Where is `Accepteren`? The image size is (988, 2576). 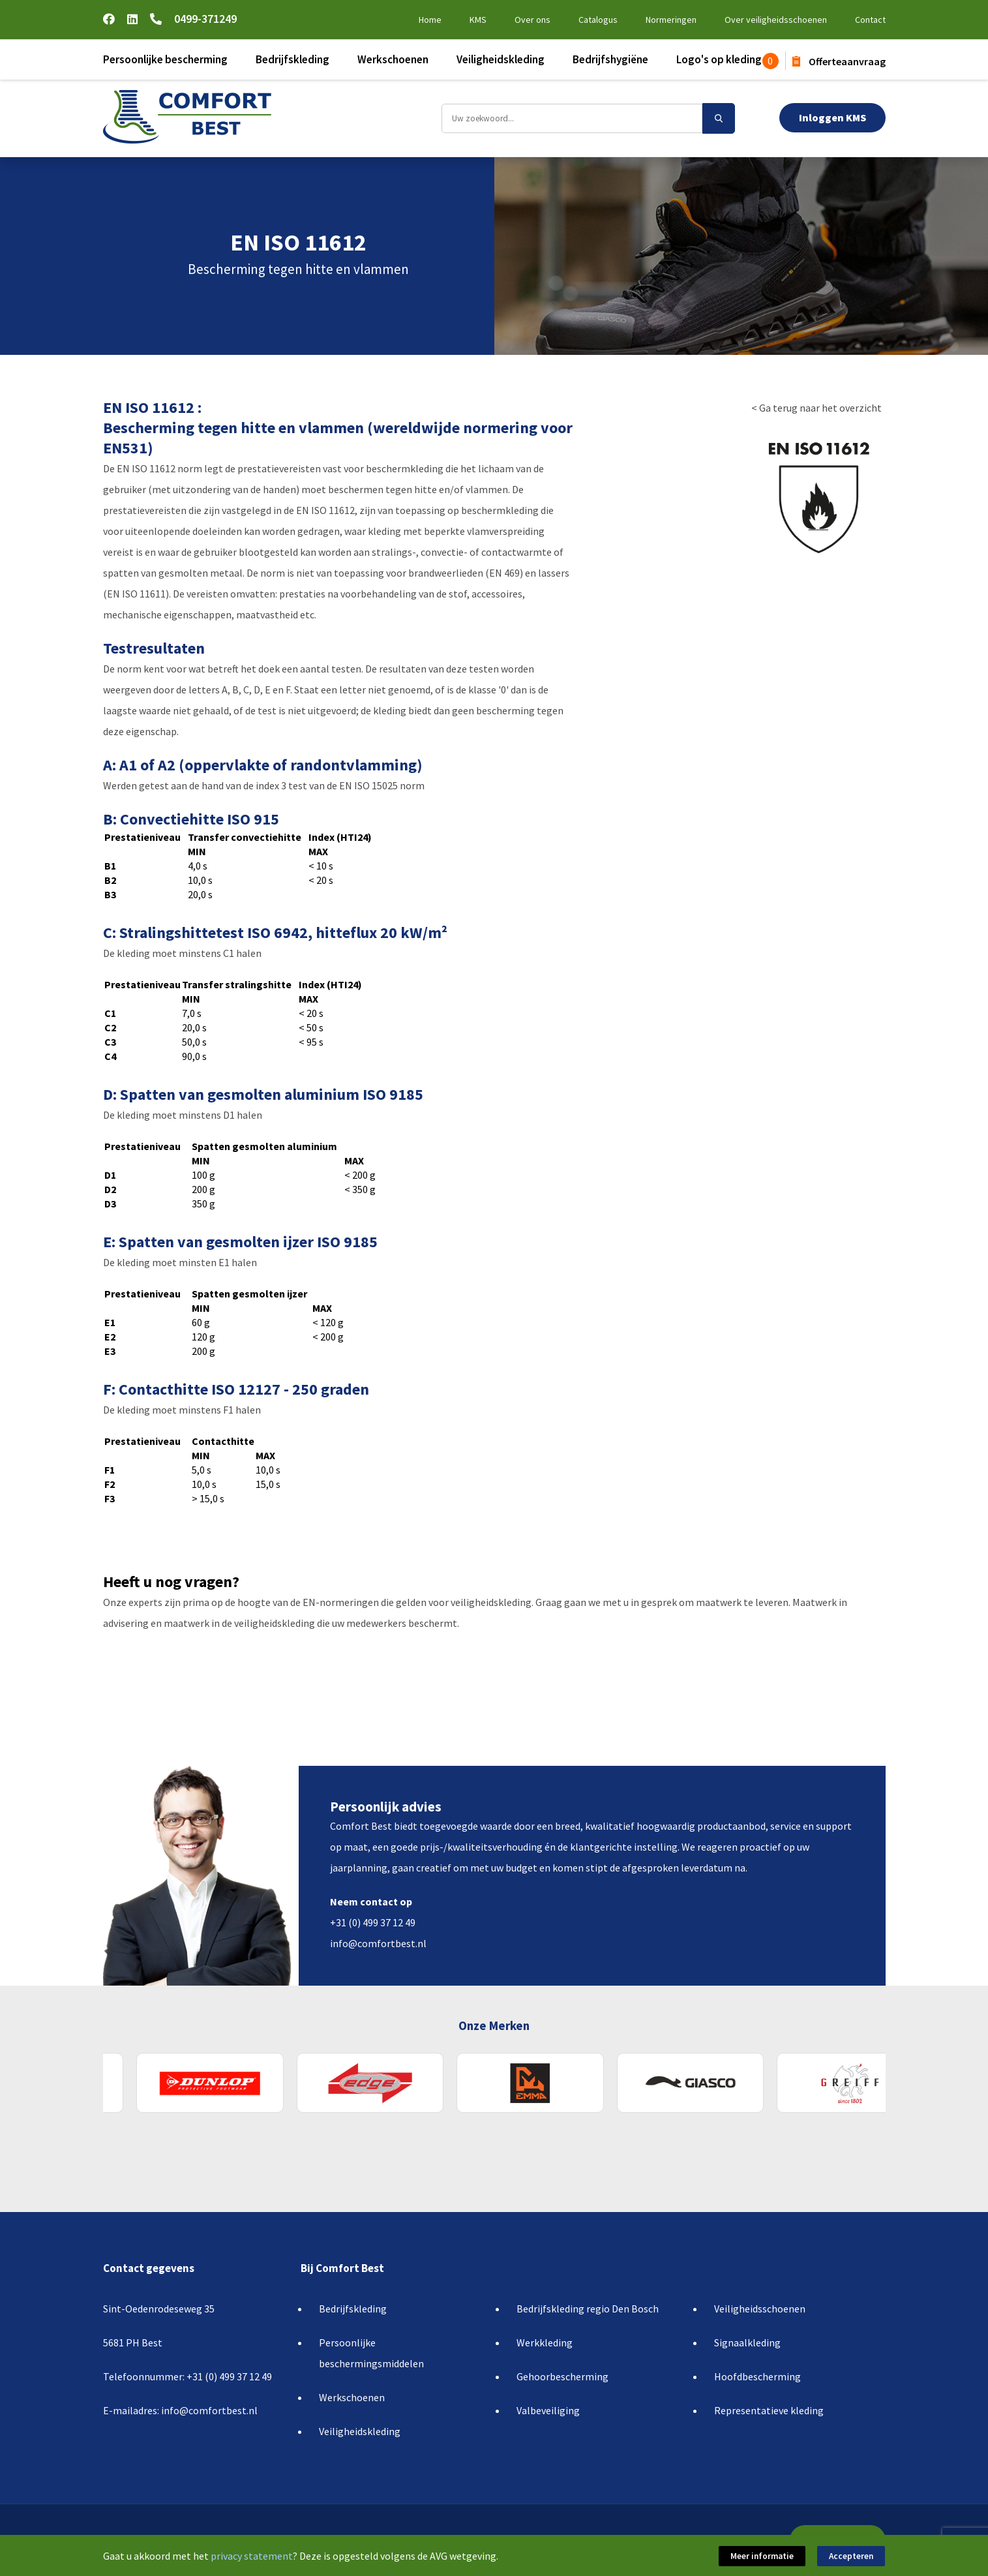 Accepteren is located at coordinates (852, 2556).